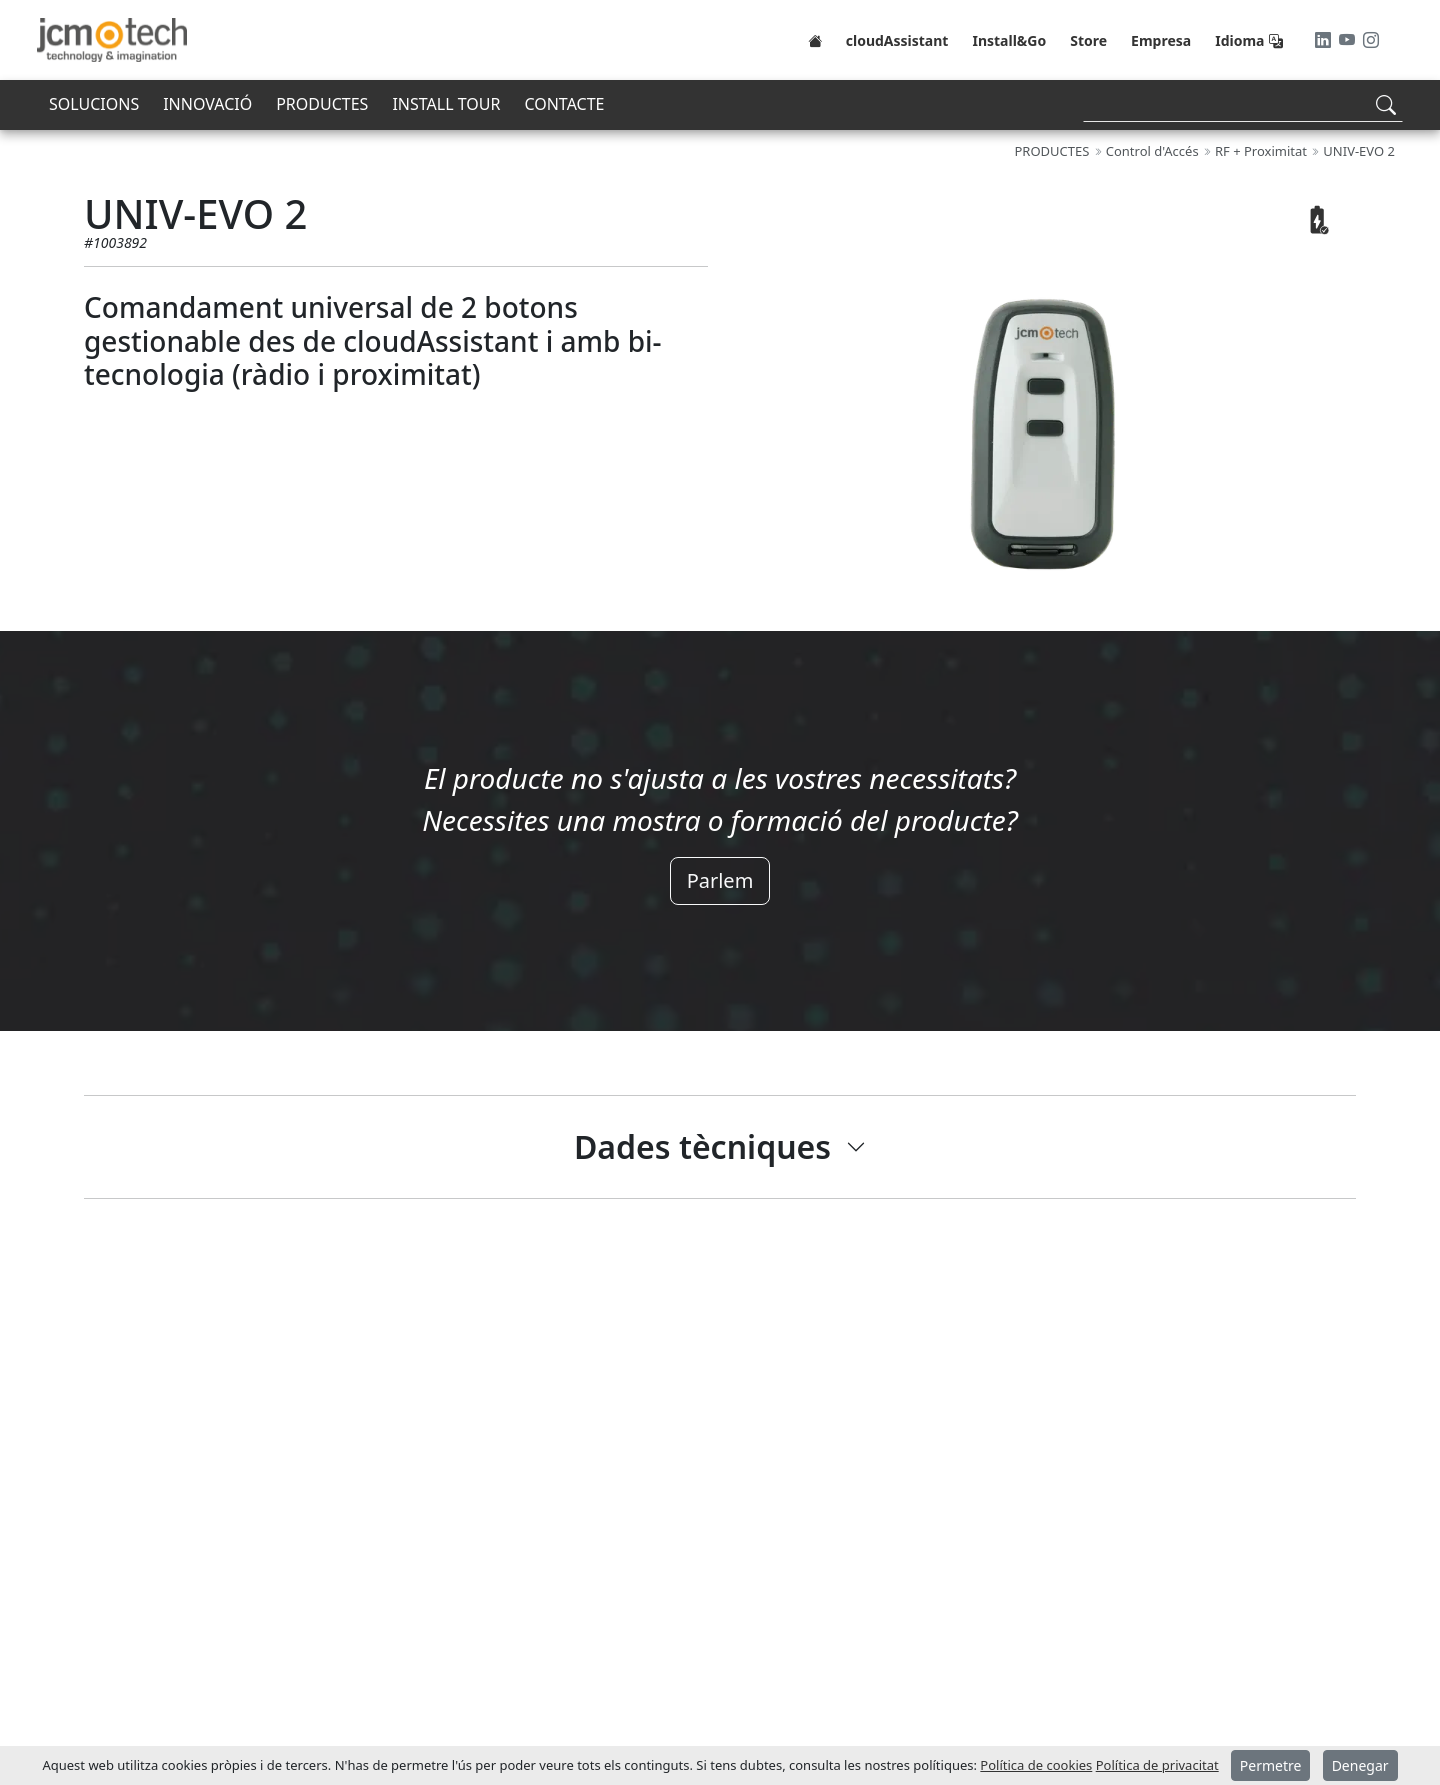 This screenshot has width=1440, height=1785. What do you see at coordinates (446, 104) in the screenshot?
I see `INSTALL TOUR` at bounding box center [446, 104].